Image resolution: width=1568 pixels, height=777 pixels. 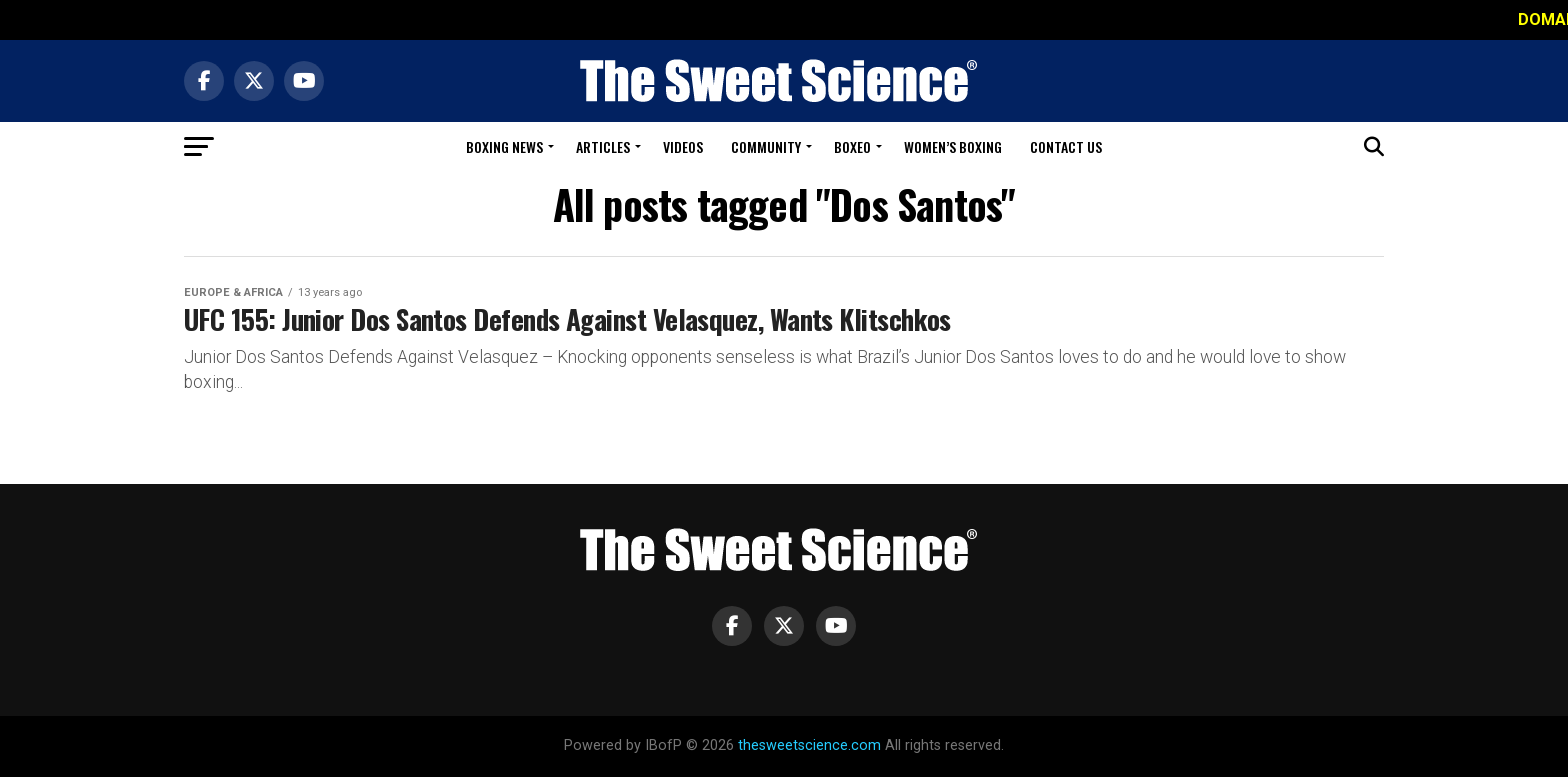 What do you see at coordinates (852, 146) in the screenshot?
I see `Boxeo` at bounding box center [852, 146].